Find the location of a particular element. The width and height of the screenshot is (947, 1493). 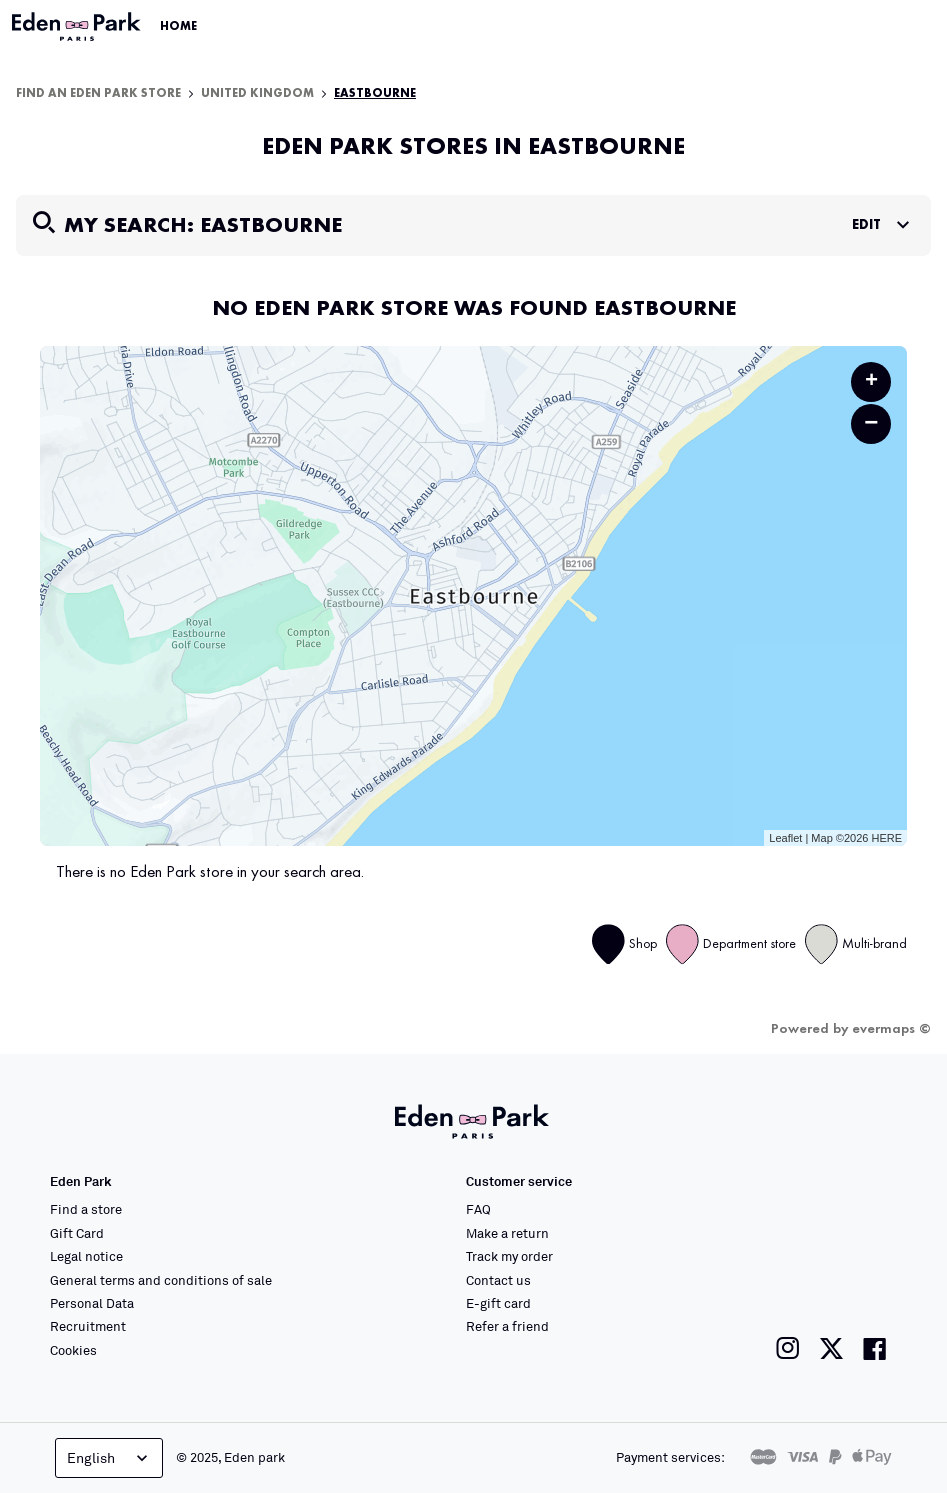

Cookies is located at coordinates (73, 1350).